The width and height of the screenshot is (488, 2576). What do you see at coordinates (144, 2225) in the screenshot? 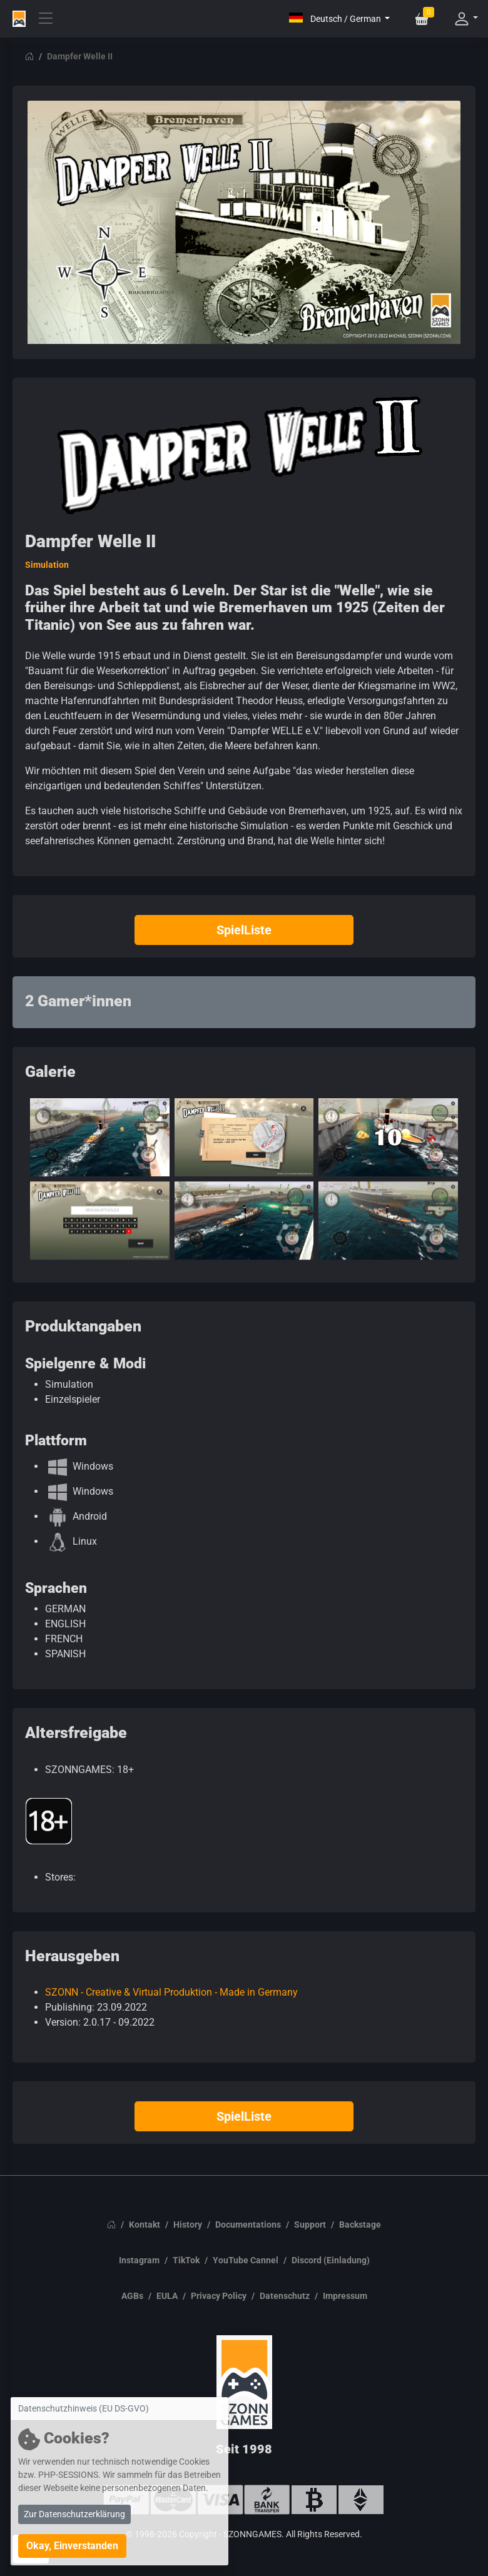
I see `Kontakt` at bounding box center [144, 2225].